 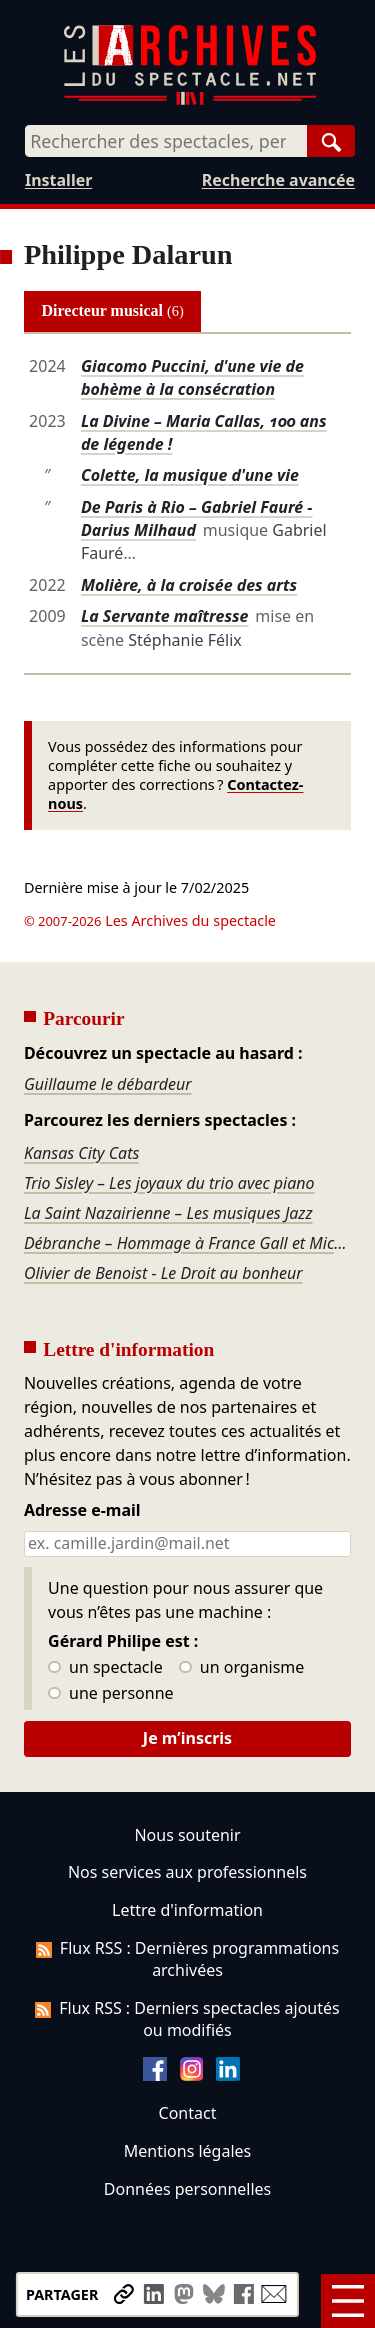 What do you see at coordinates (110, 1694) in the screenshot?
I see `une personne` at bounding box center [110, 1694].